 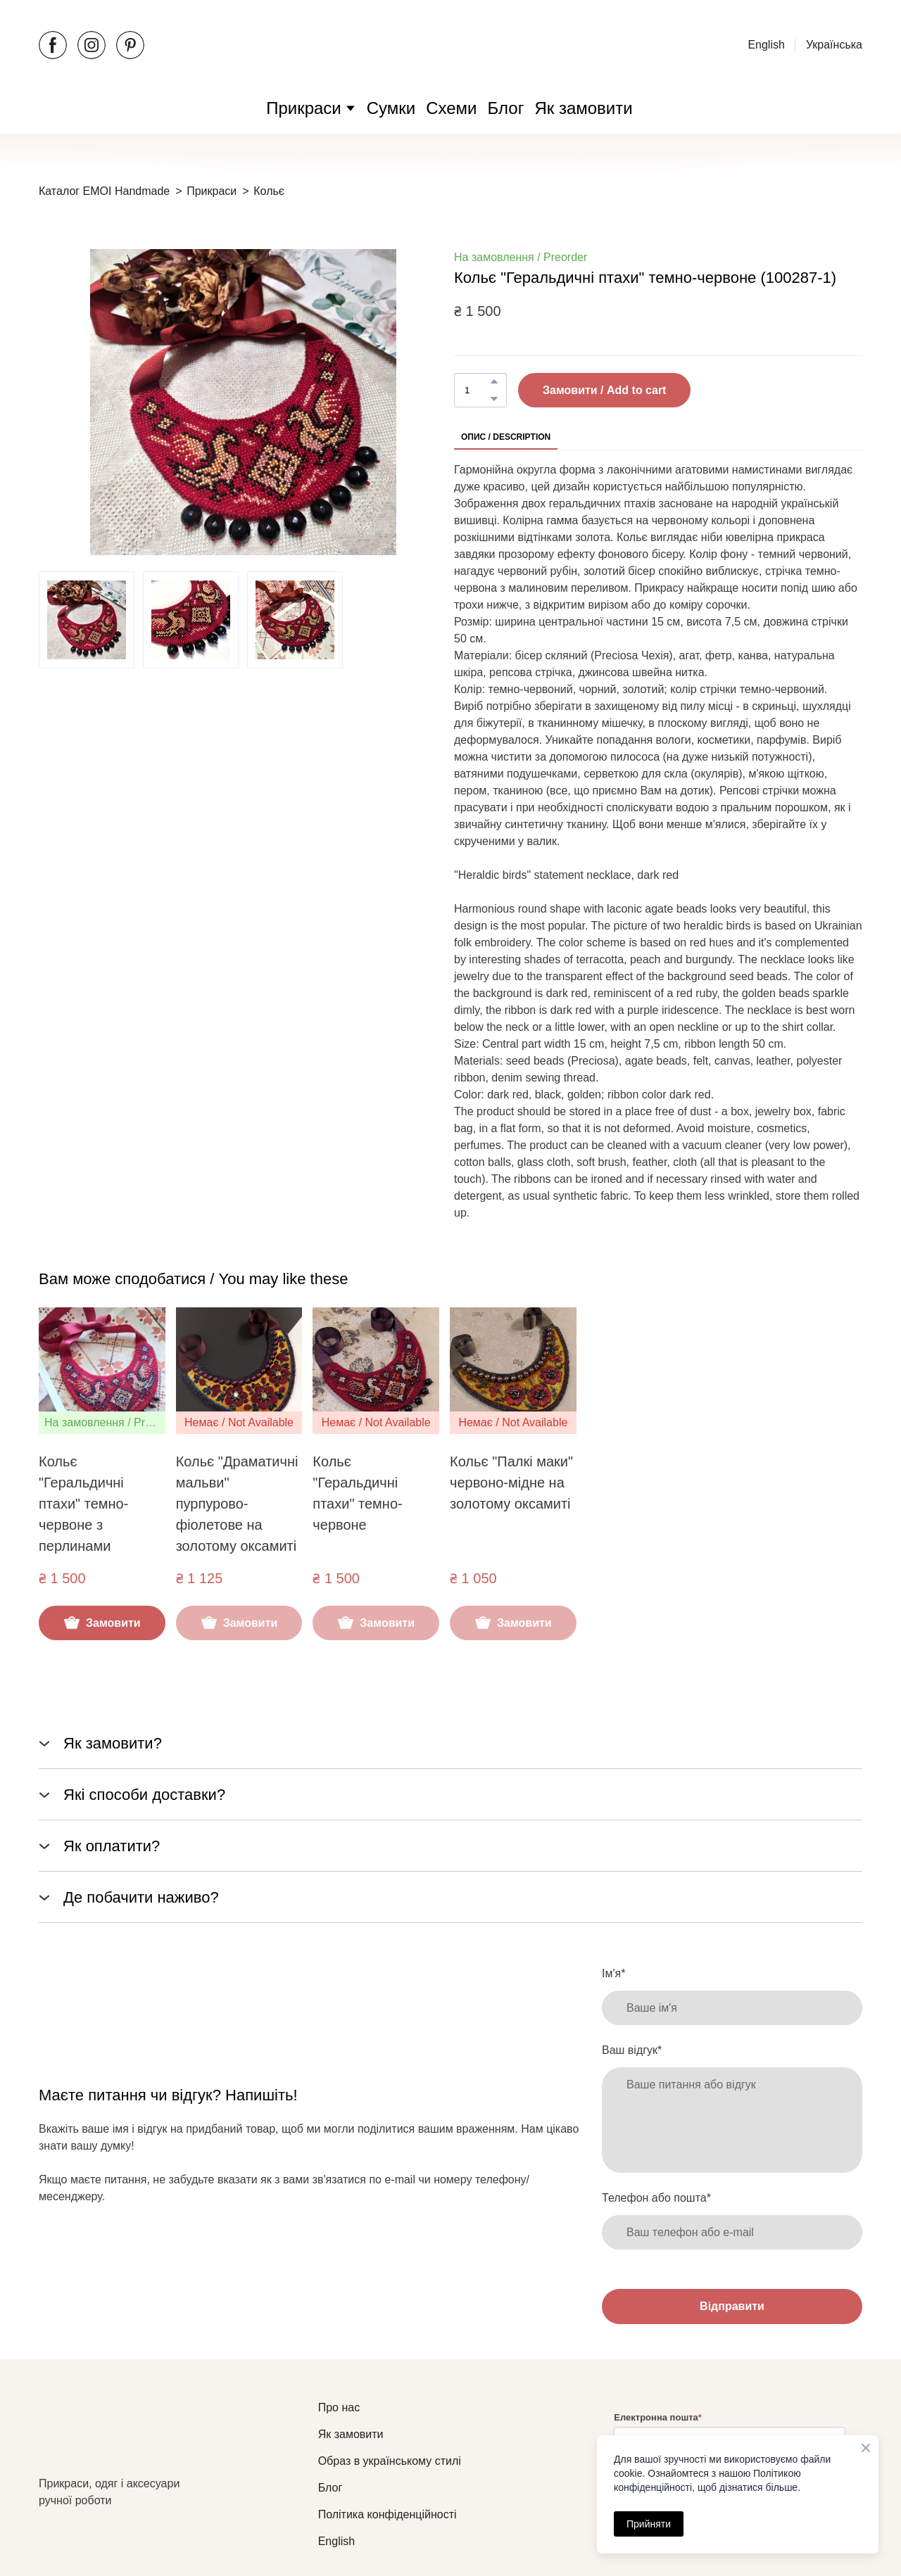 What do you see at coordinates (127, 2436) in the screenshot?
I see `[Return to home page]` at bounding box center [127, 2436].